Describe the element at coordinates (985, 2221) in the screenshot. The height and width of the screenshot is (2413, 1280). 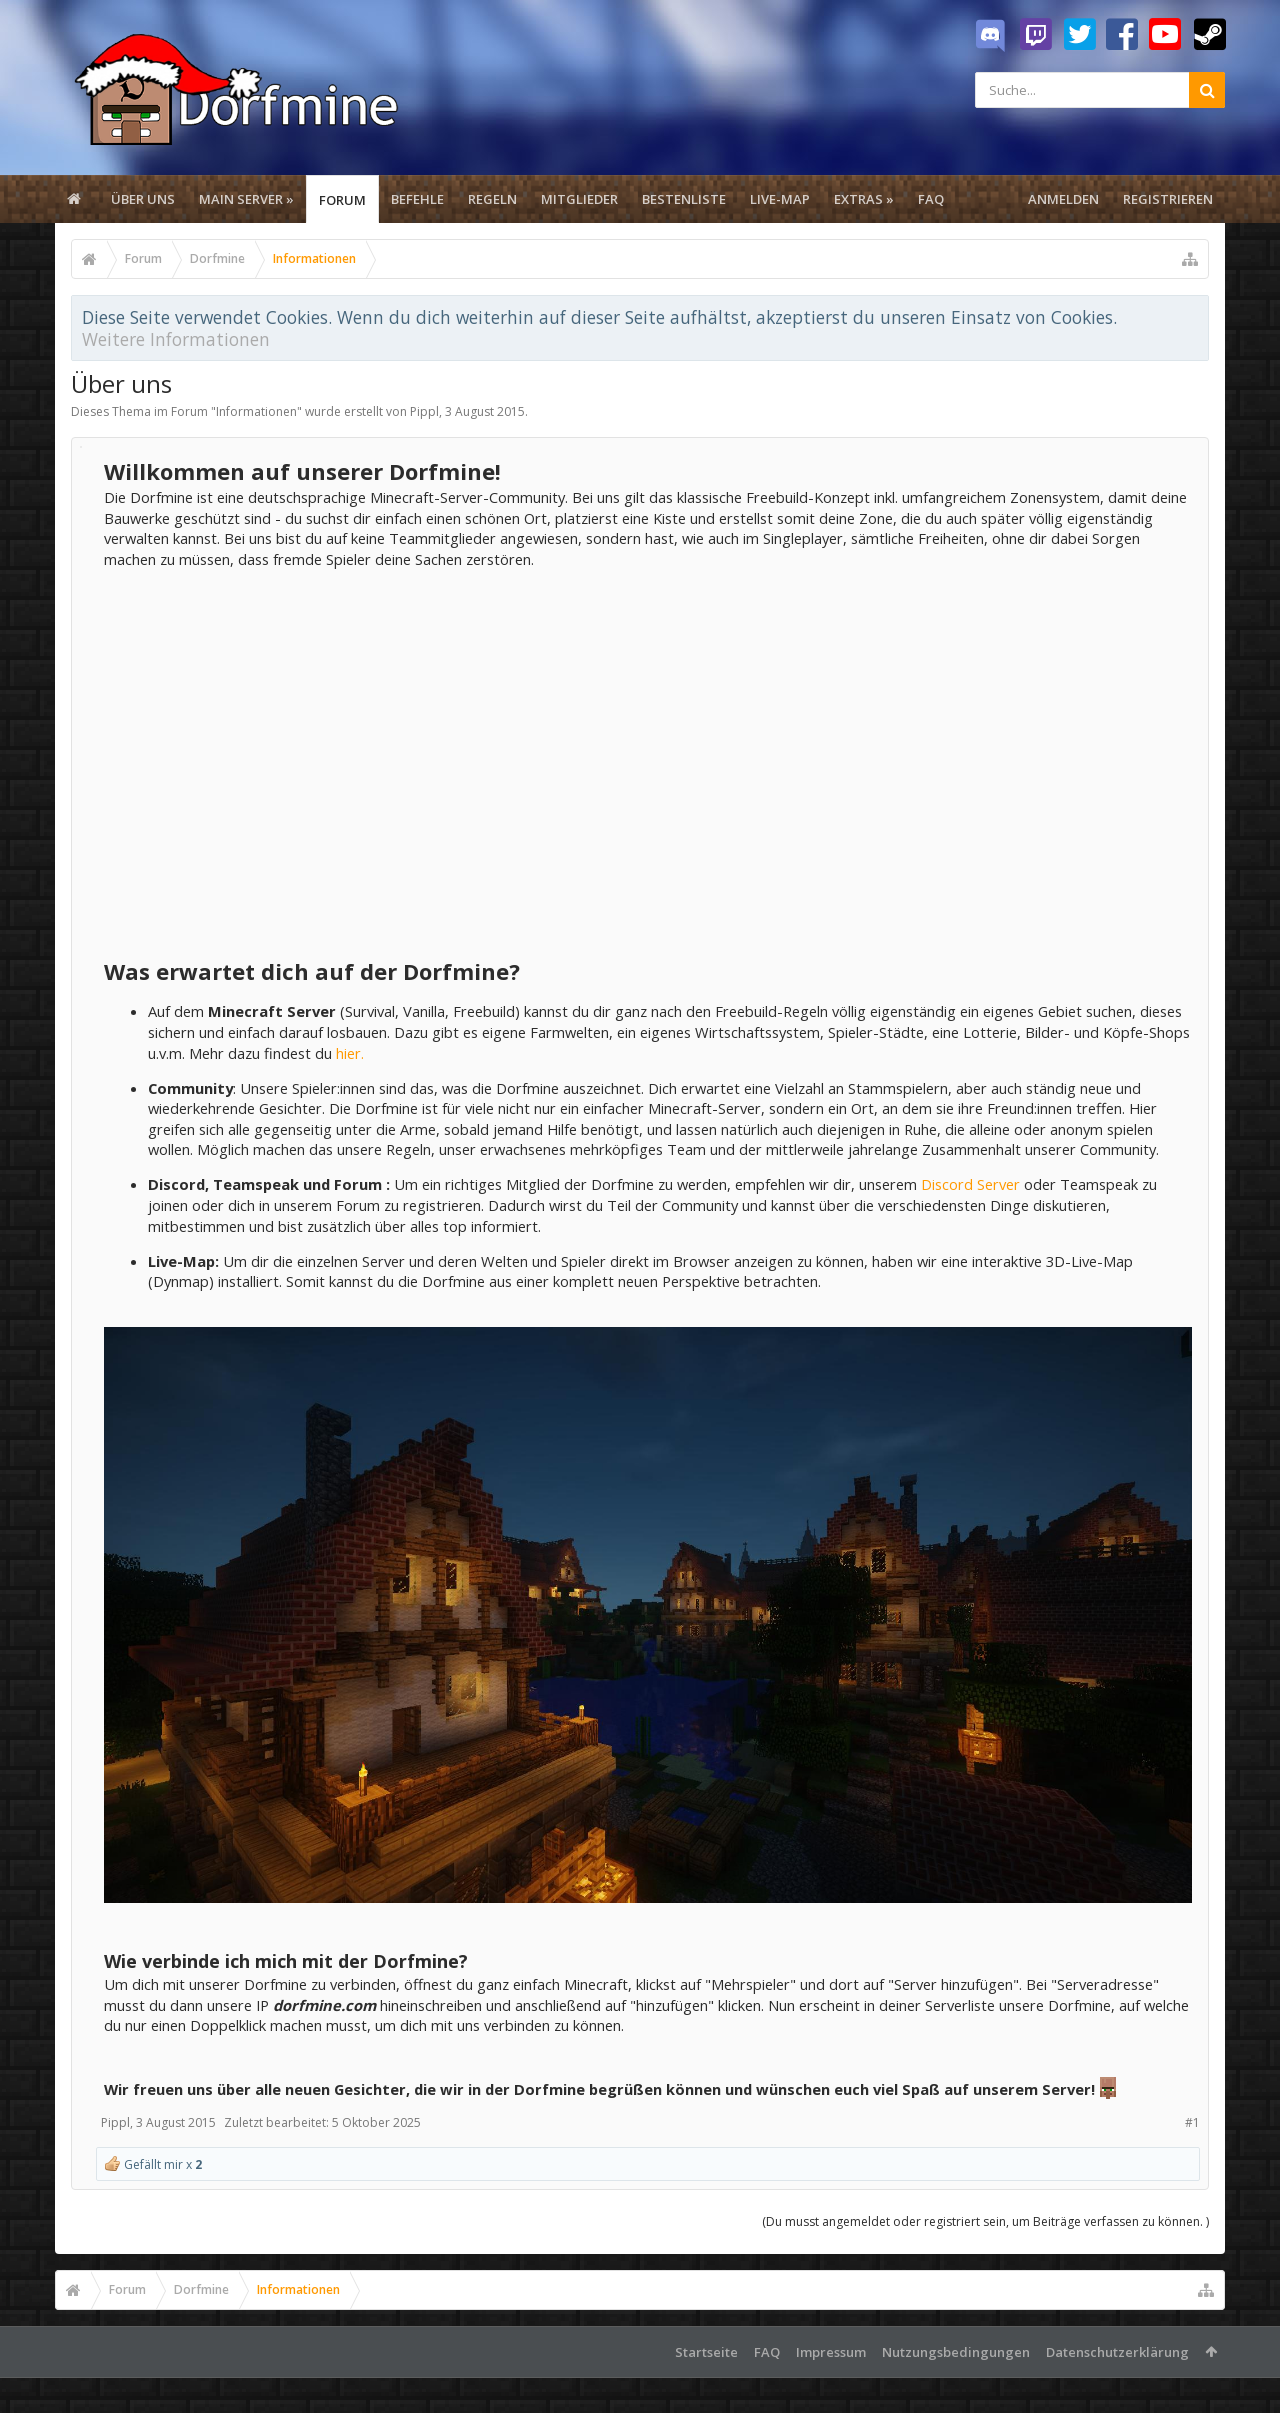
I see `(Du musst angemeldet oder registriert sein, um Beiträge verfassen zu können. )` at that location.